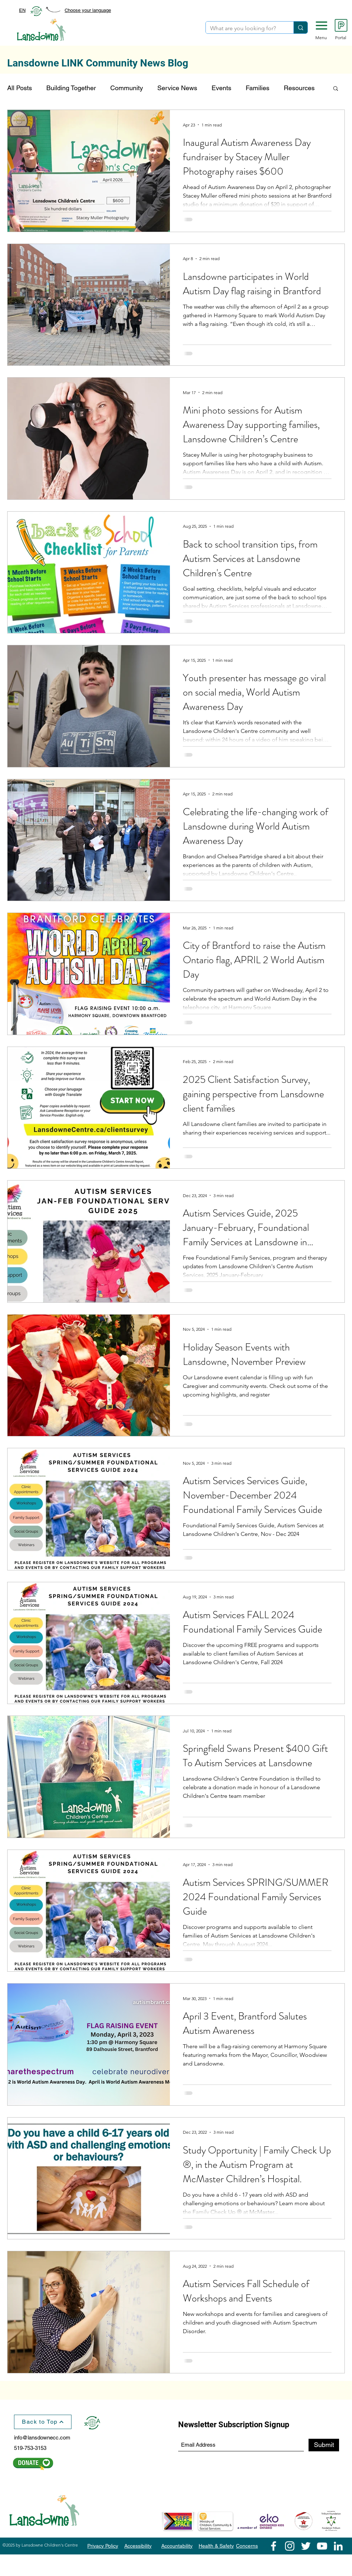  I want to click on [Twitter], so click(306, 2546).